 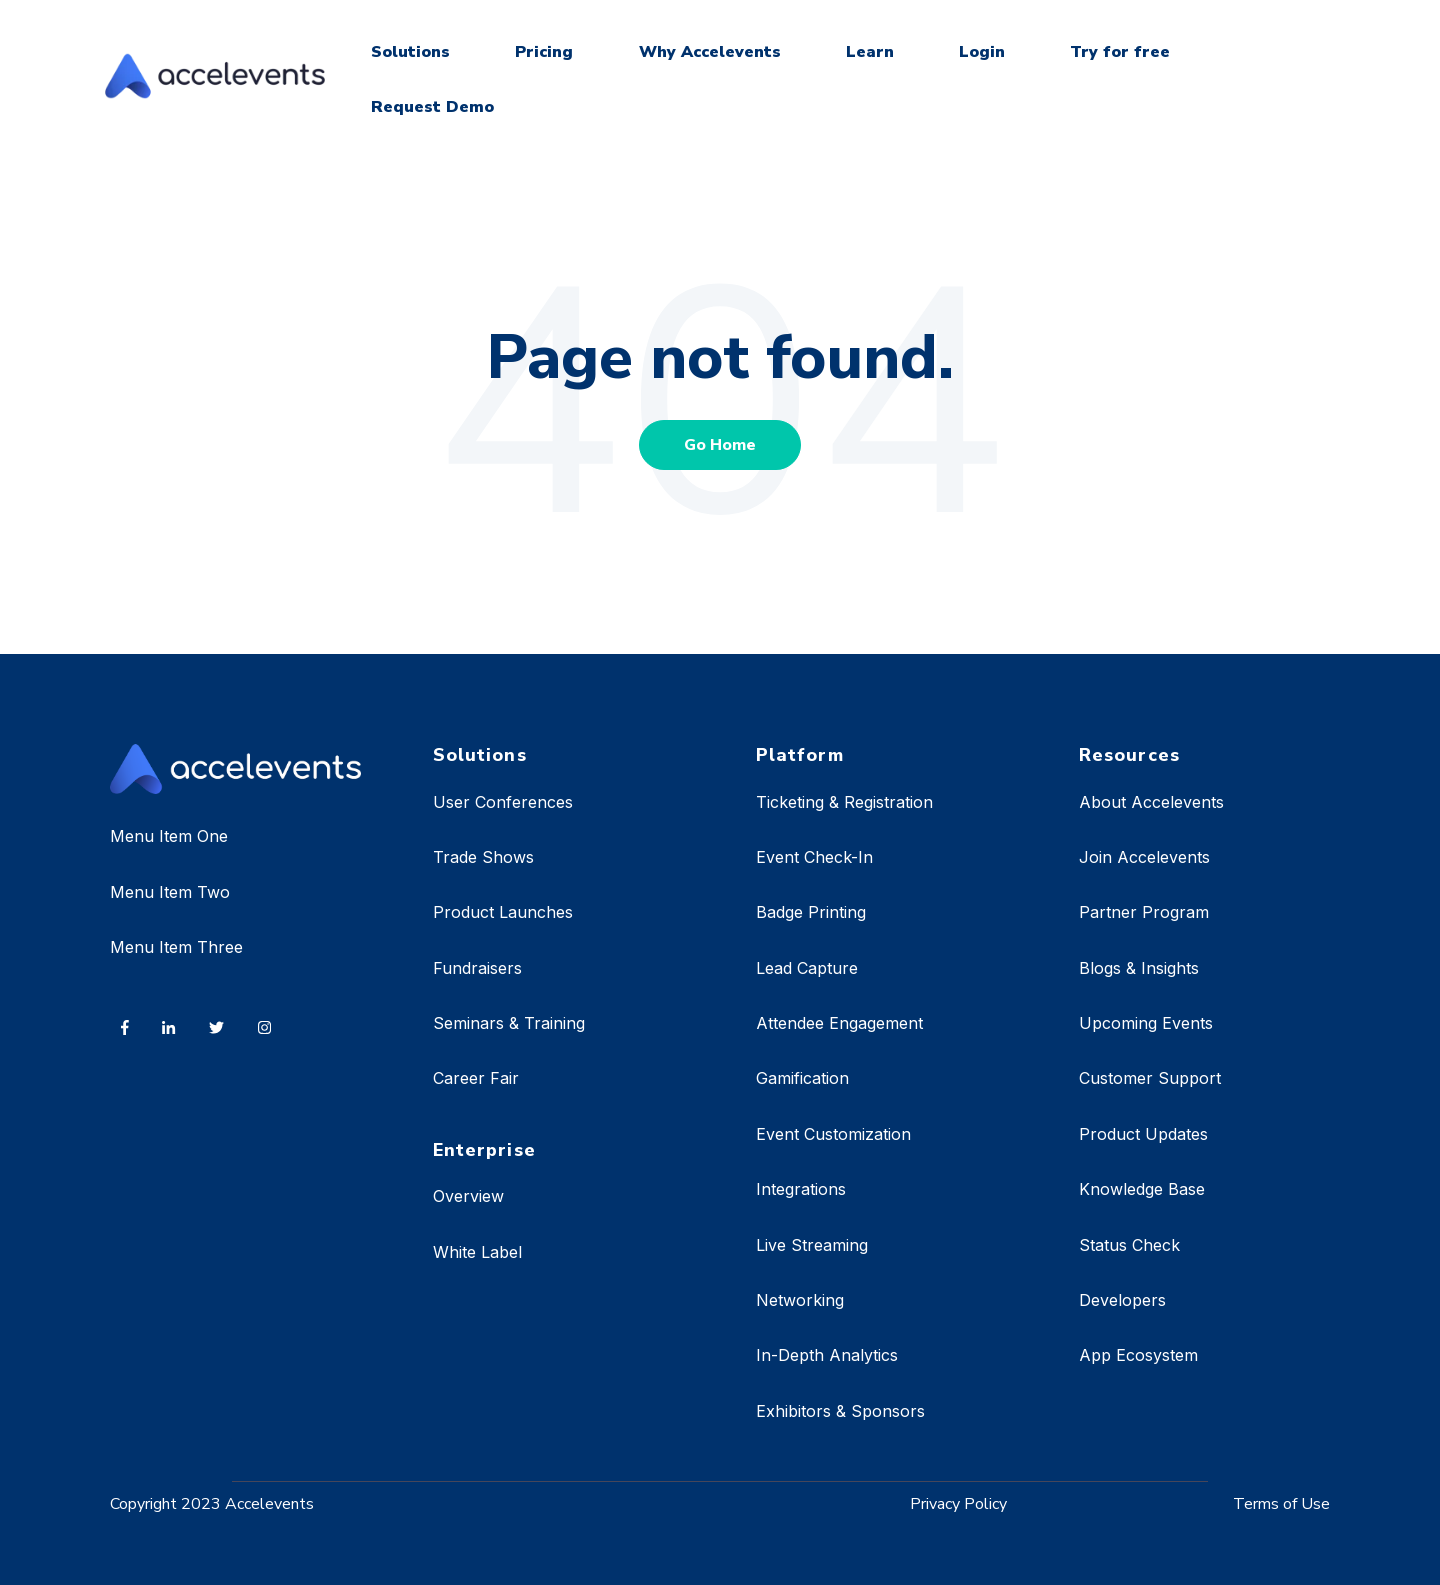 I want to click on Overview [menuitem], so click(x=468, y=1196).